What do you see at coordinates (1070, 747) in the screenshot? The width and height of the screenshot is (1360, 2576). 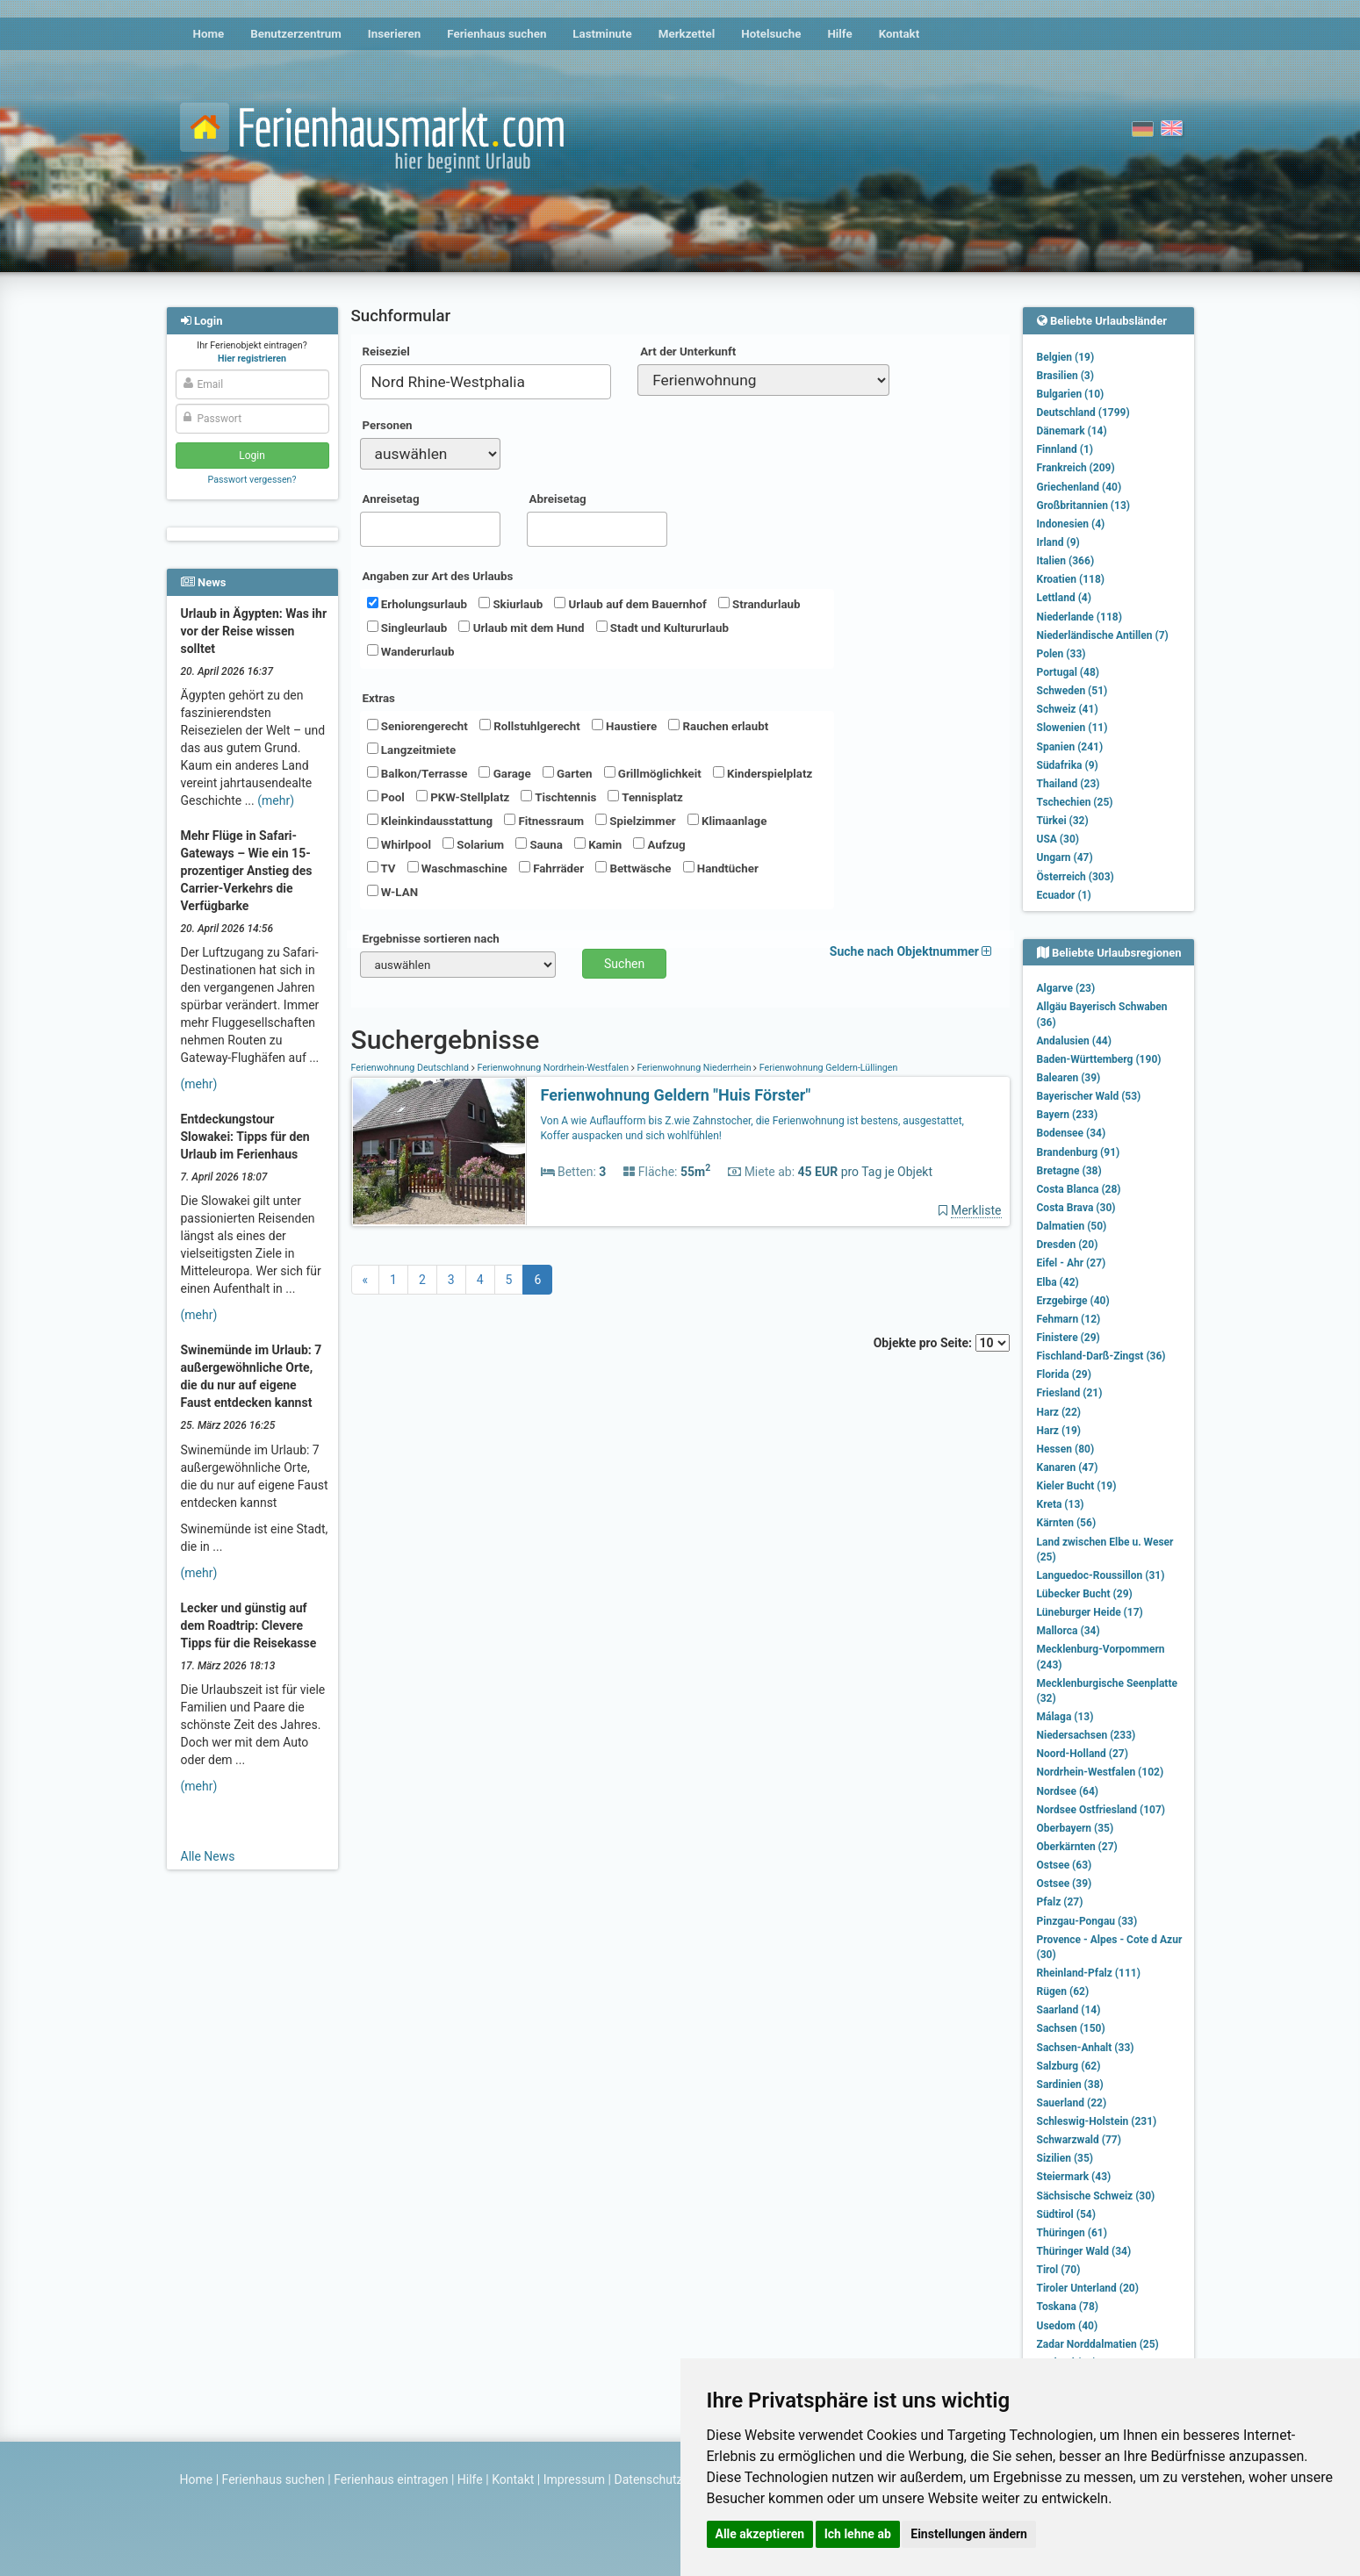 I see `Spanien (241)` at bounding box center [1070, 747].